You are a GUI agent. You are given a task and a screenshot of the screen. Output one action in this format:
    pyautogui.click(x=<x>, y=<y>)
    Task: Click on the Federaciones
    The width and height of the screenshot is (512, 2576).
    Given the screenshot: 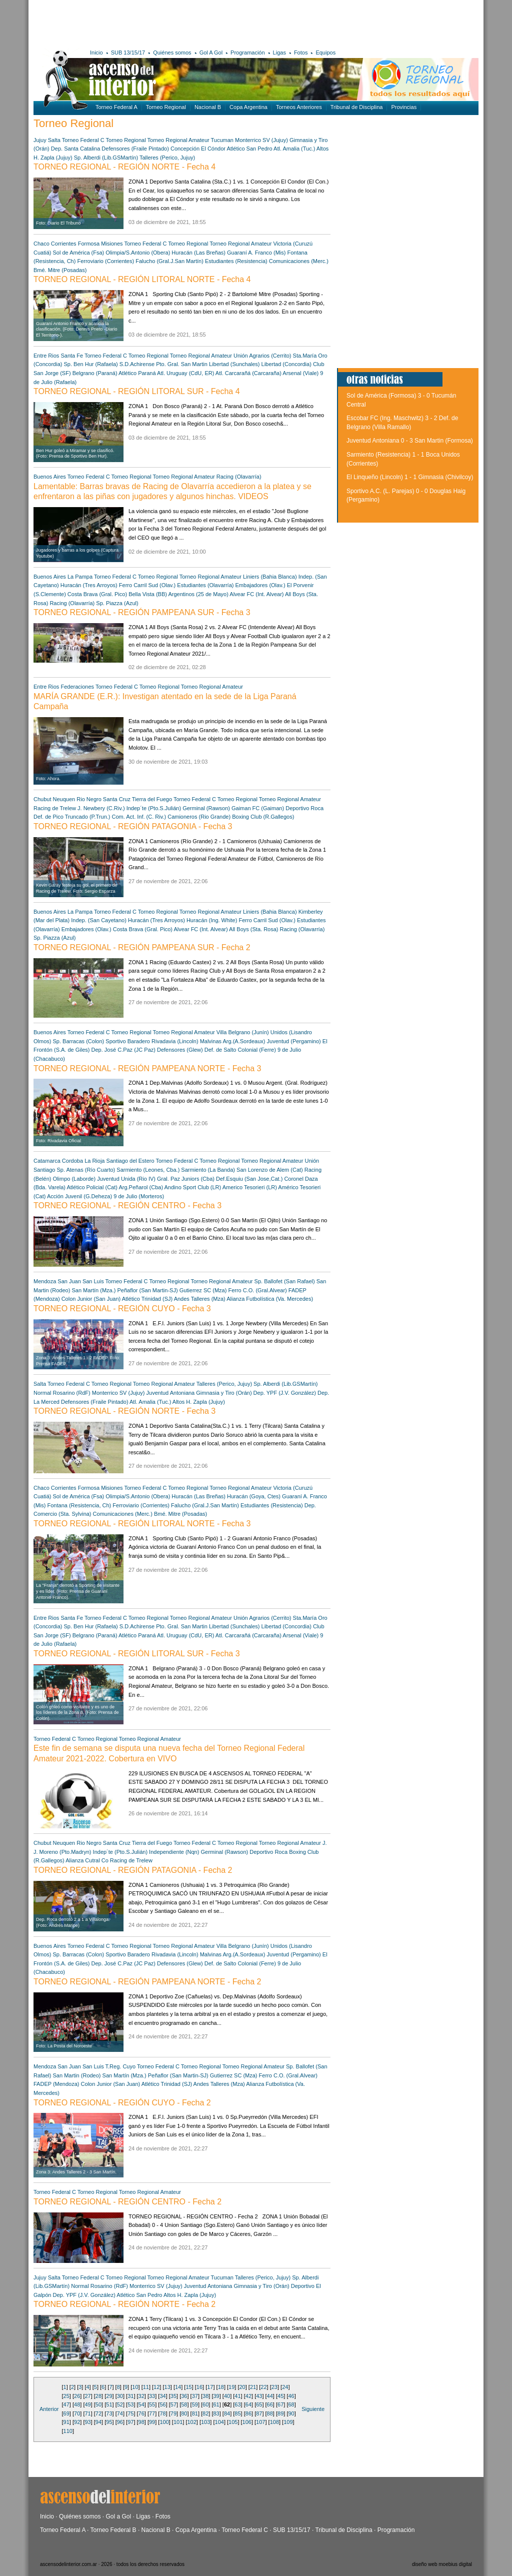 What is the action you would take?
    pyautogui.click(x=77, y=687)
    